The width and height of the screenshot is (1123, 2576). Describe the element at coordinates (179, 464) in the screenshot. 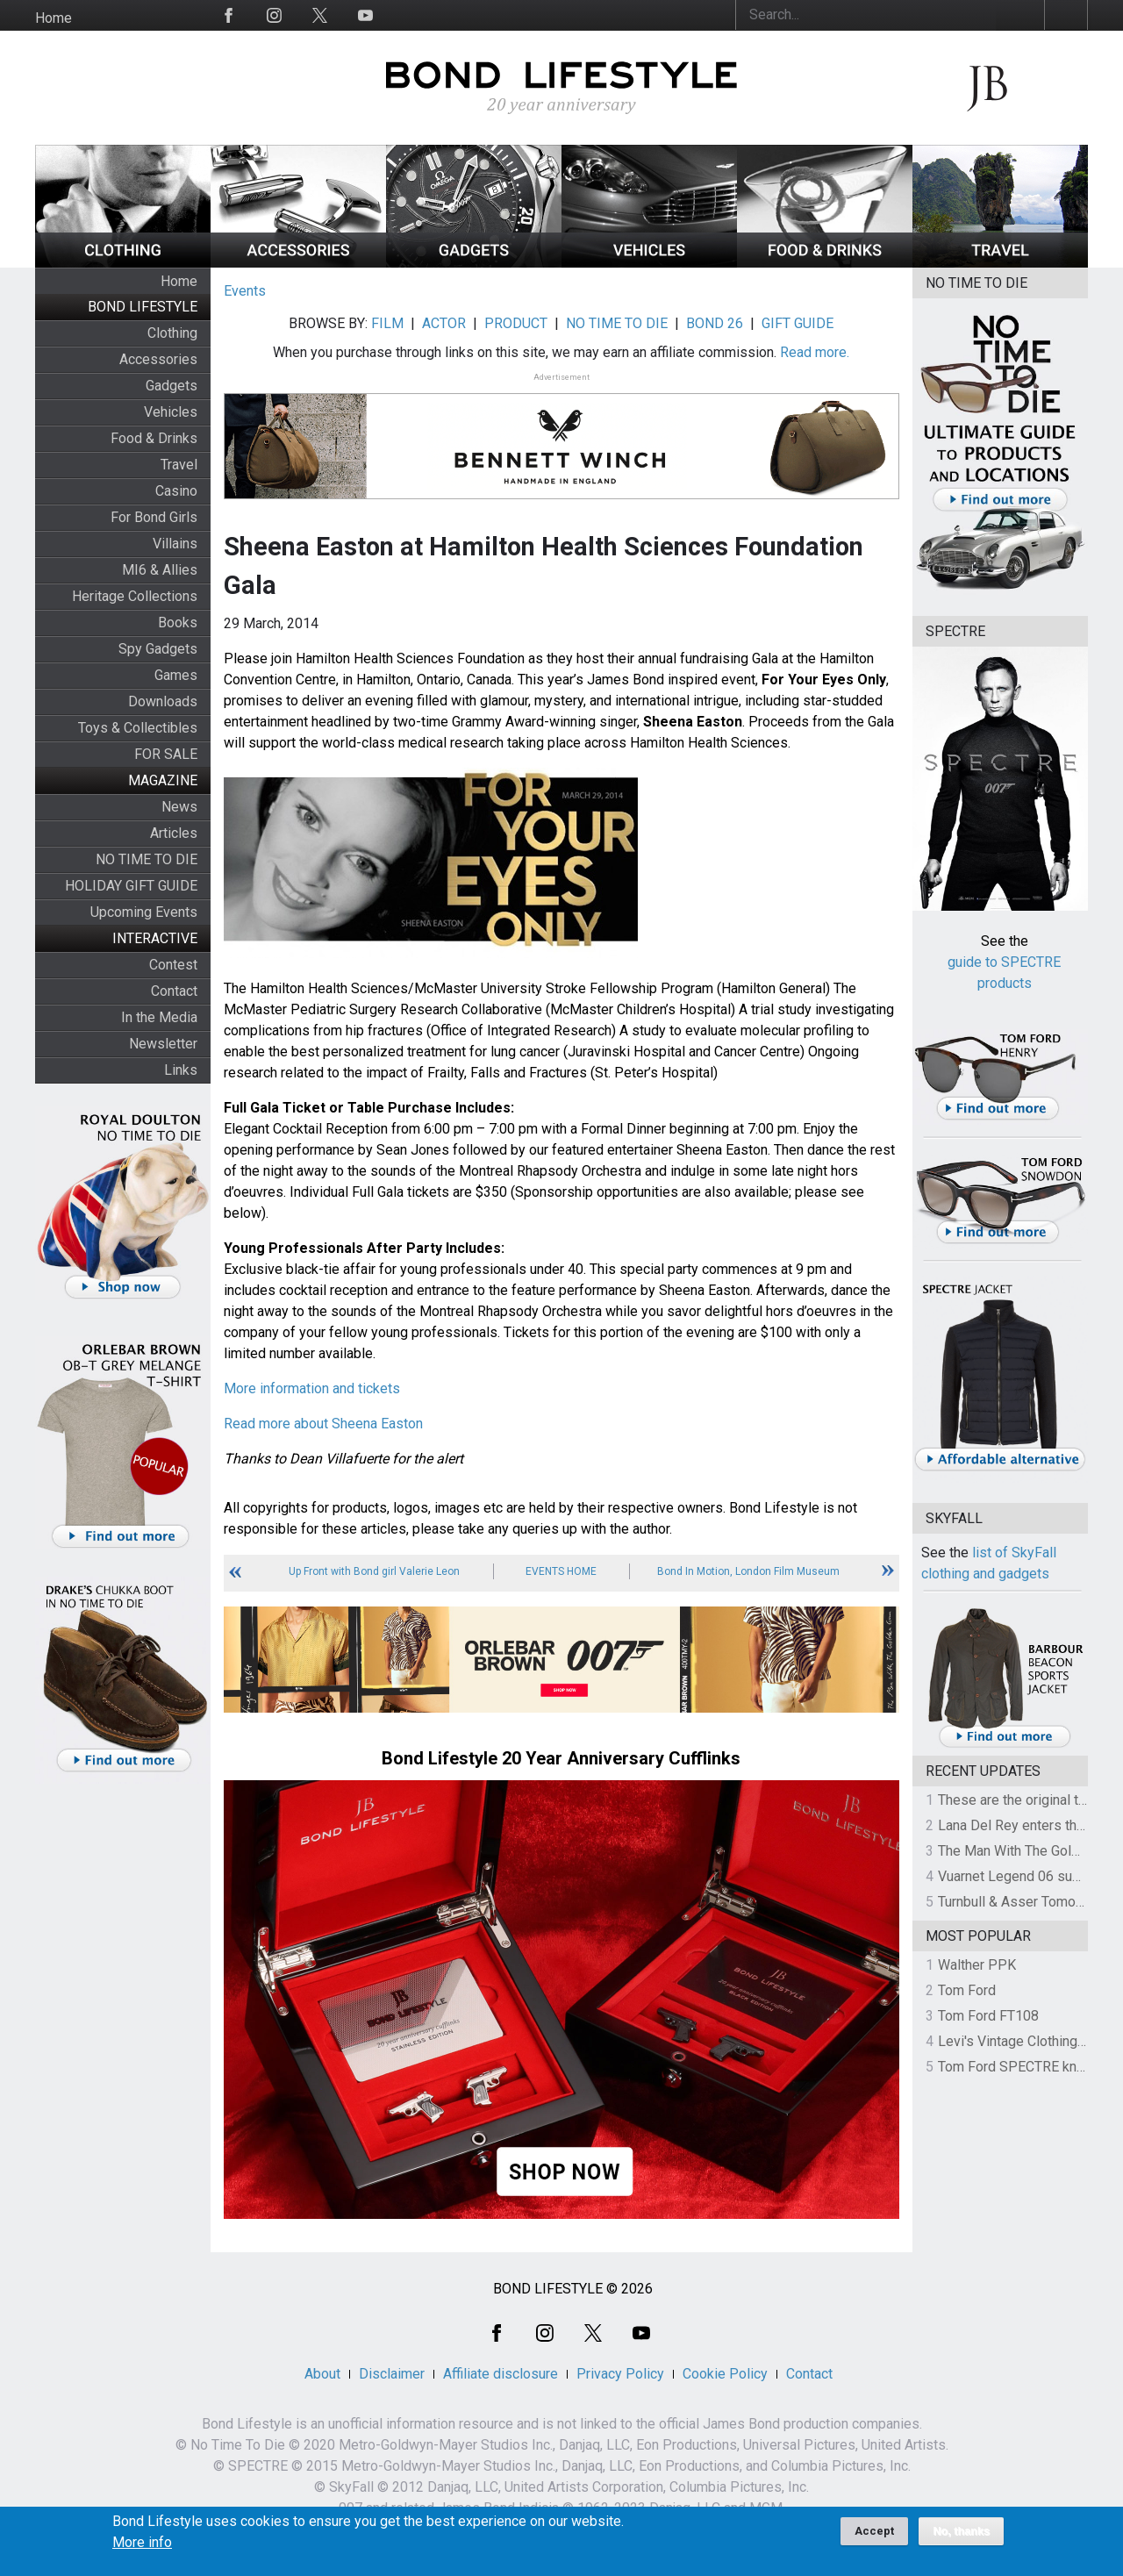

I see `Travel` at that location.